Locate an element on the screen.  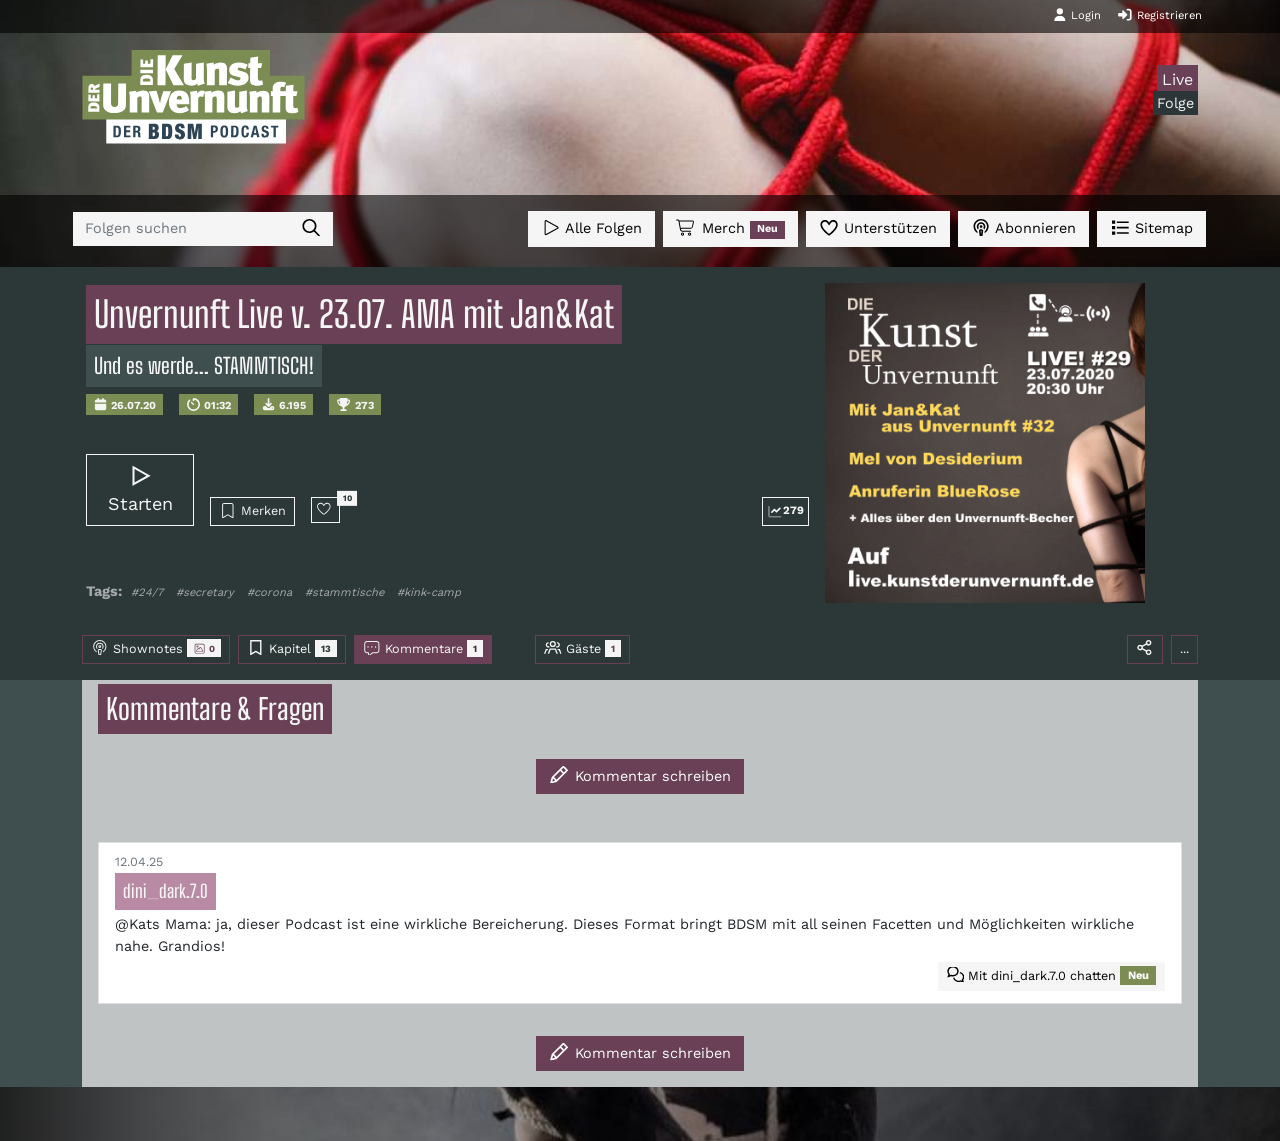
Merken is located at coordinates (252, 511).